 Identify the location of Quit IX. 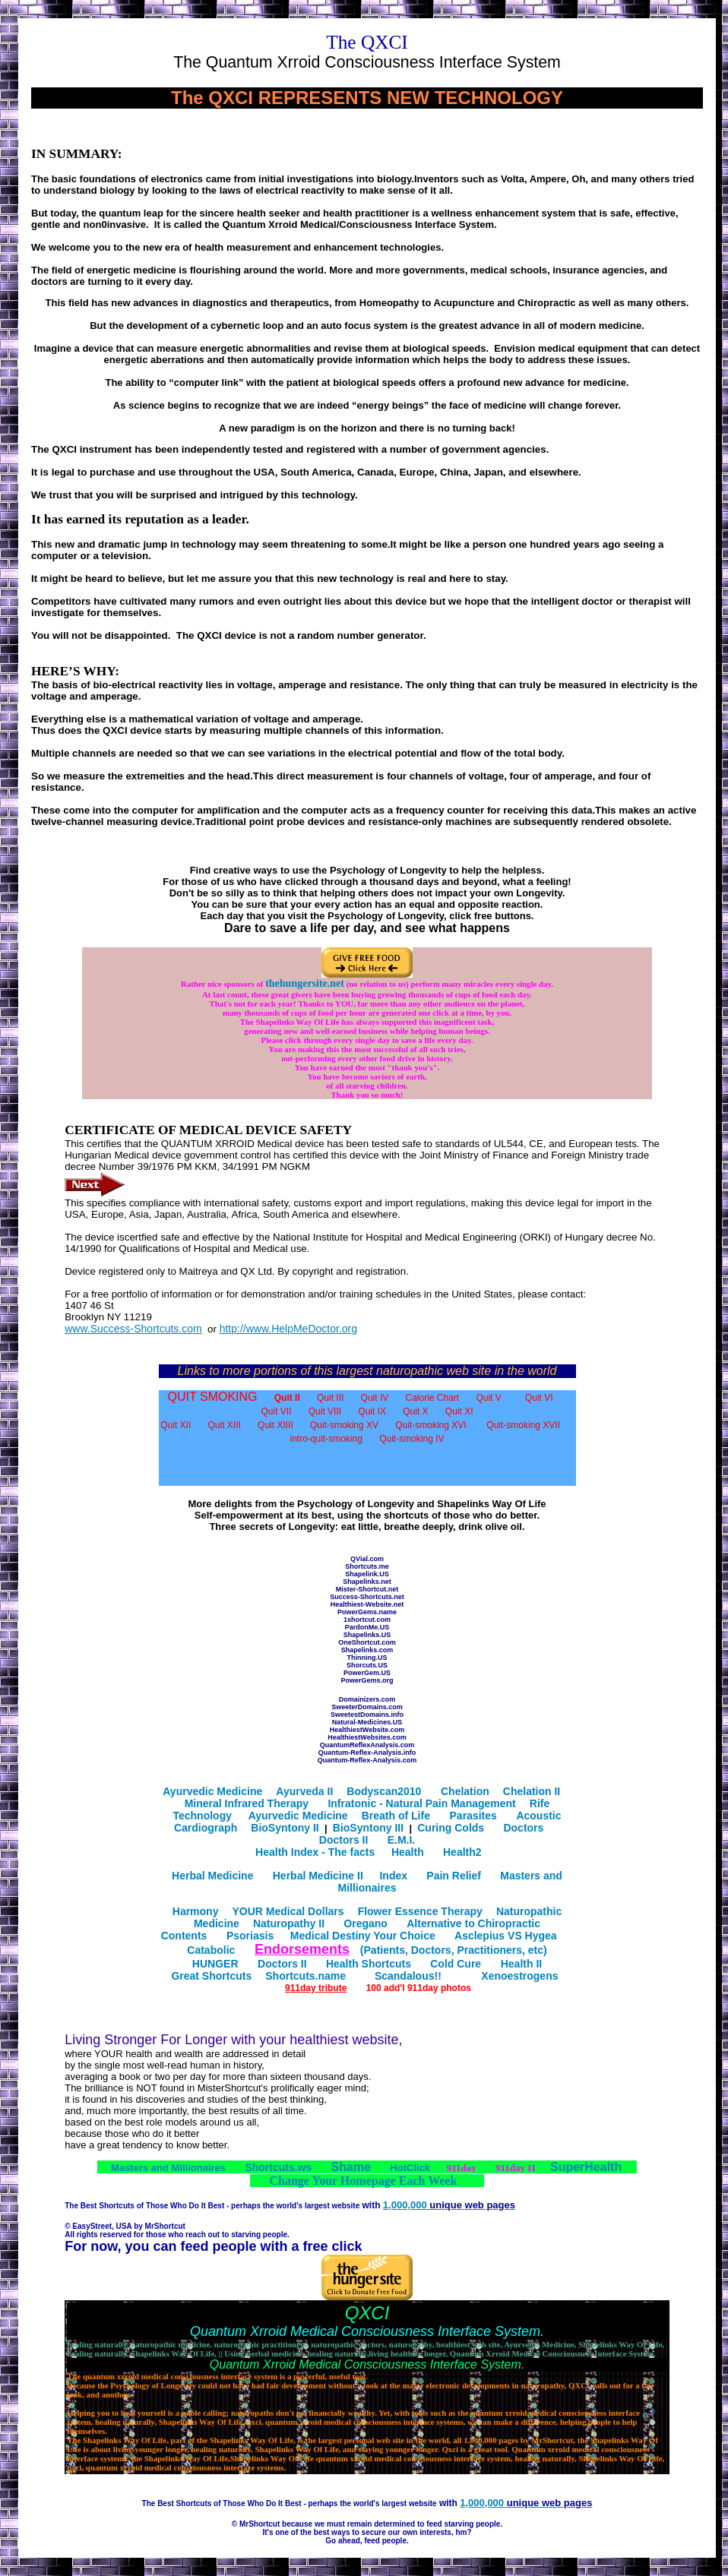
(372, 1411).